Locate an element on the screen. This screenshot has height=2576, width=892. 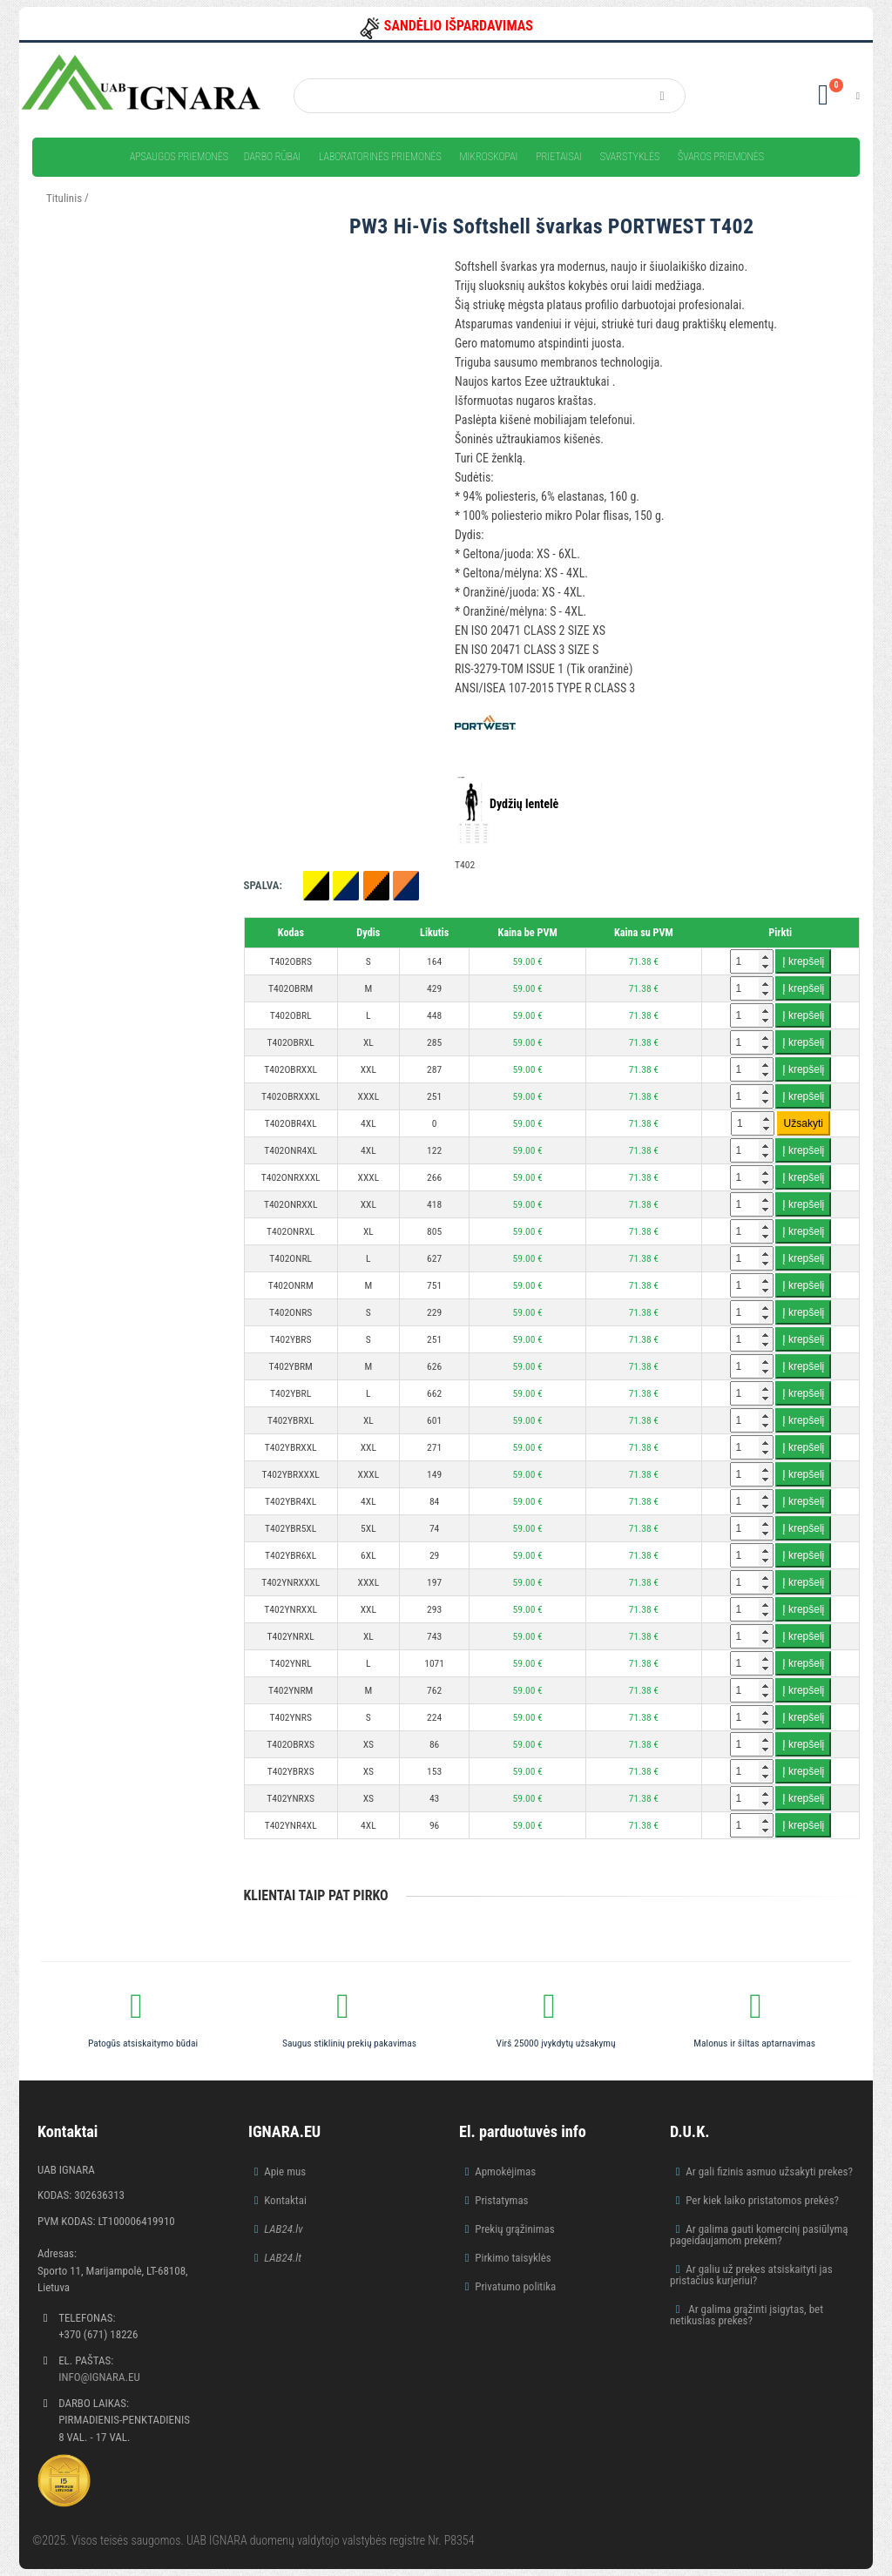
Svarstyklės is located at coordinates (630, 157).